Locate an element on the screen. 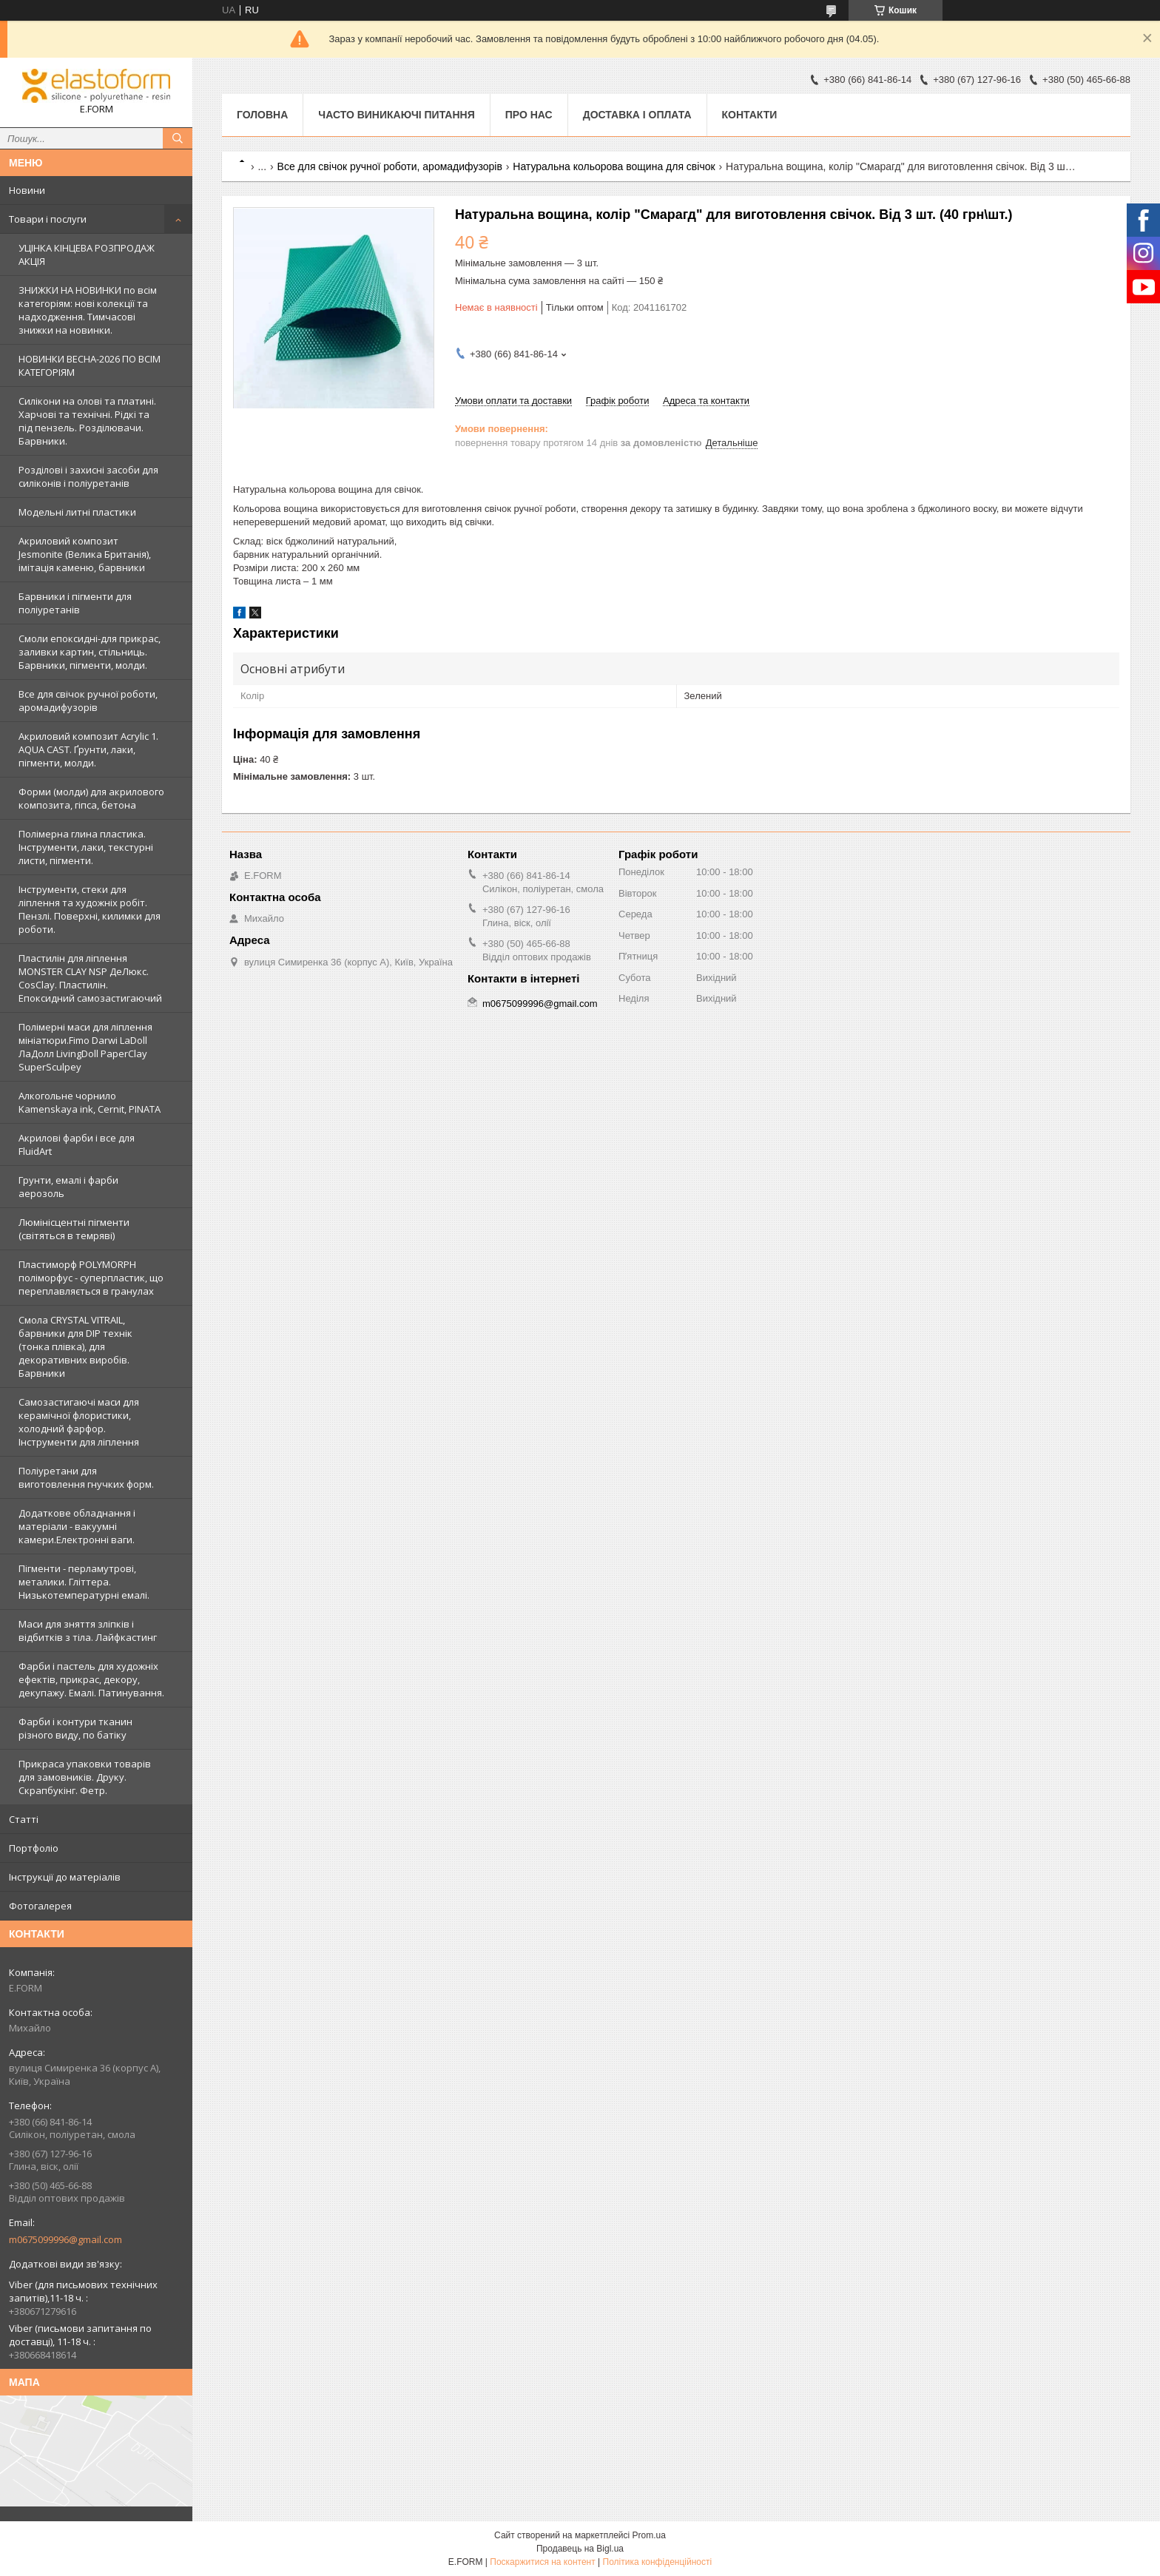 Image resolution: width=1160 pixels, height=2576 pixels. Портфоліо is located at coordinates (33, 1848).